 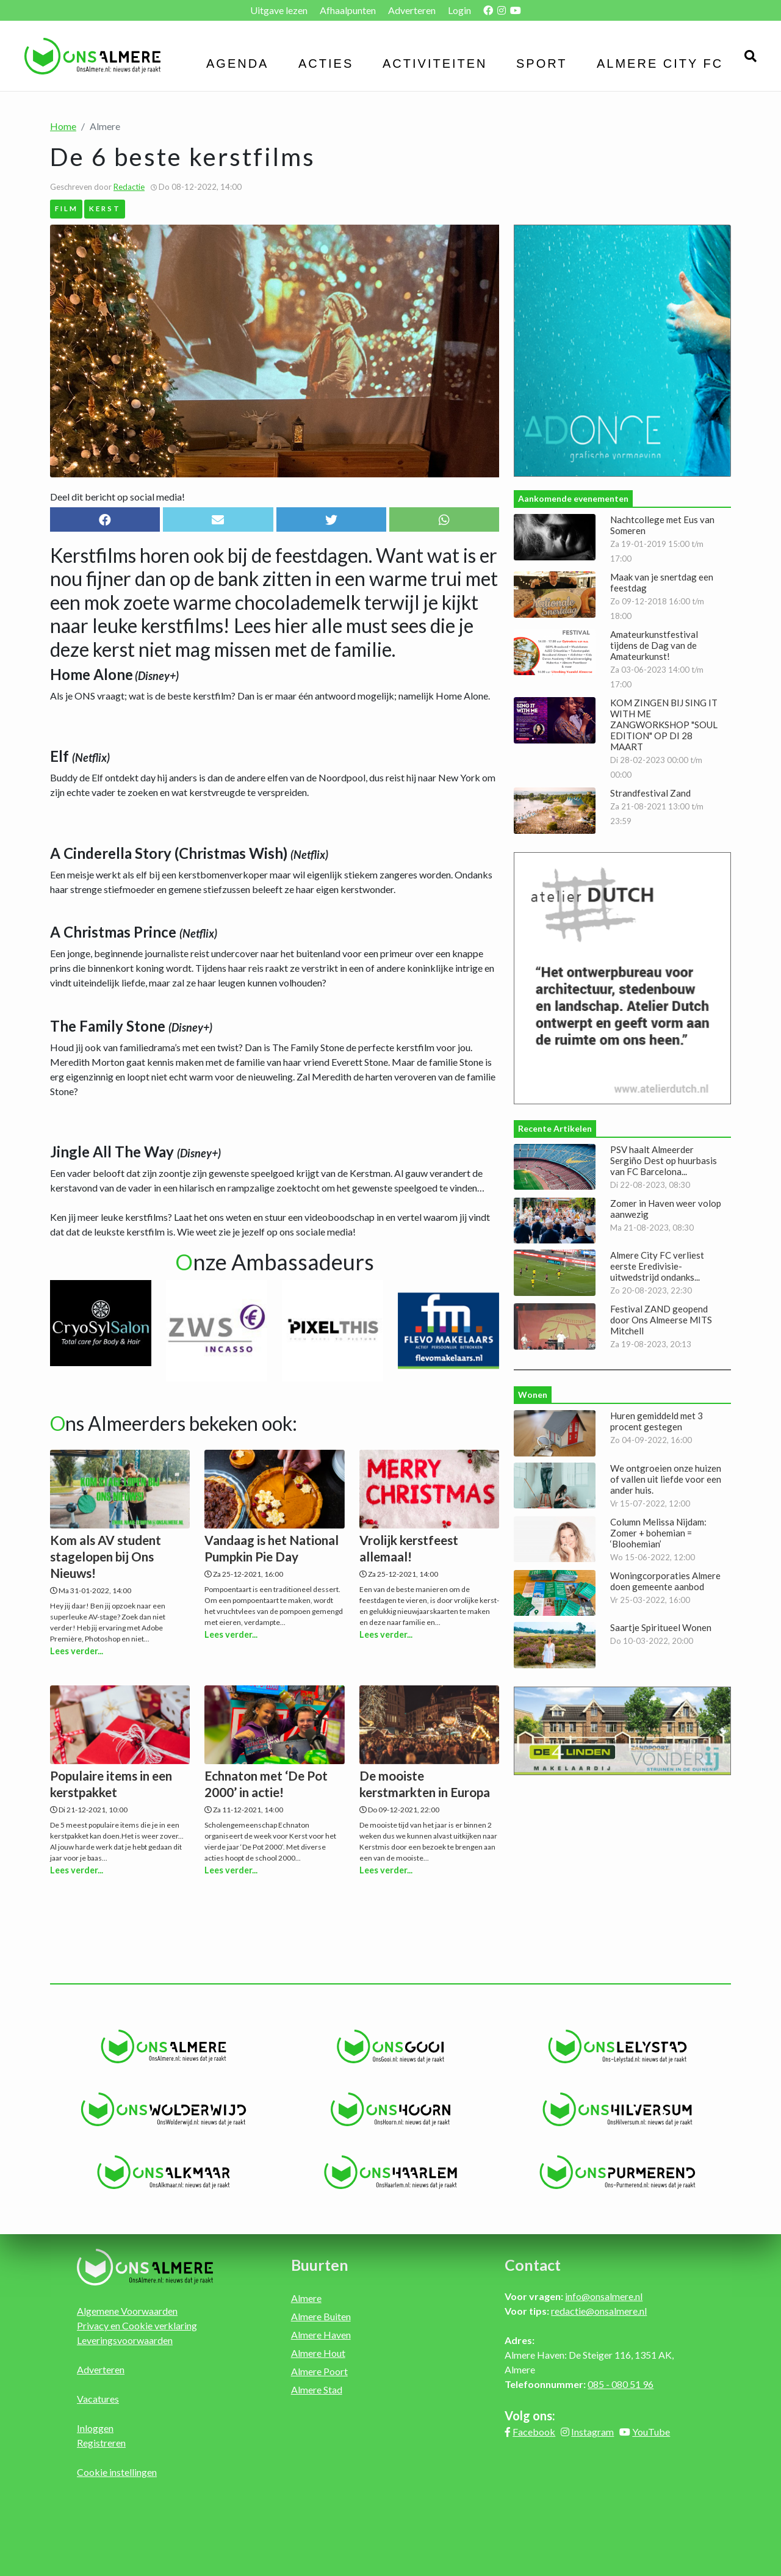 What do you see at coordinates (592, 2431) in the screenshot?
I see `Instagram` at bounding box center [592, 2431].